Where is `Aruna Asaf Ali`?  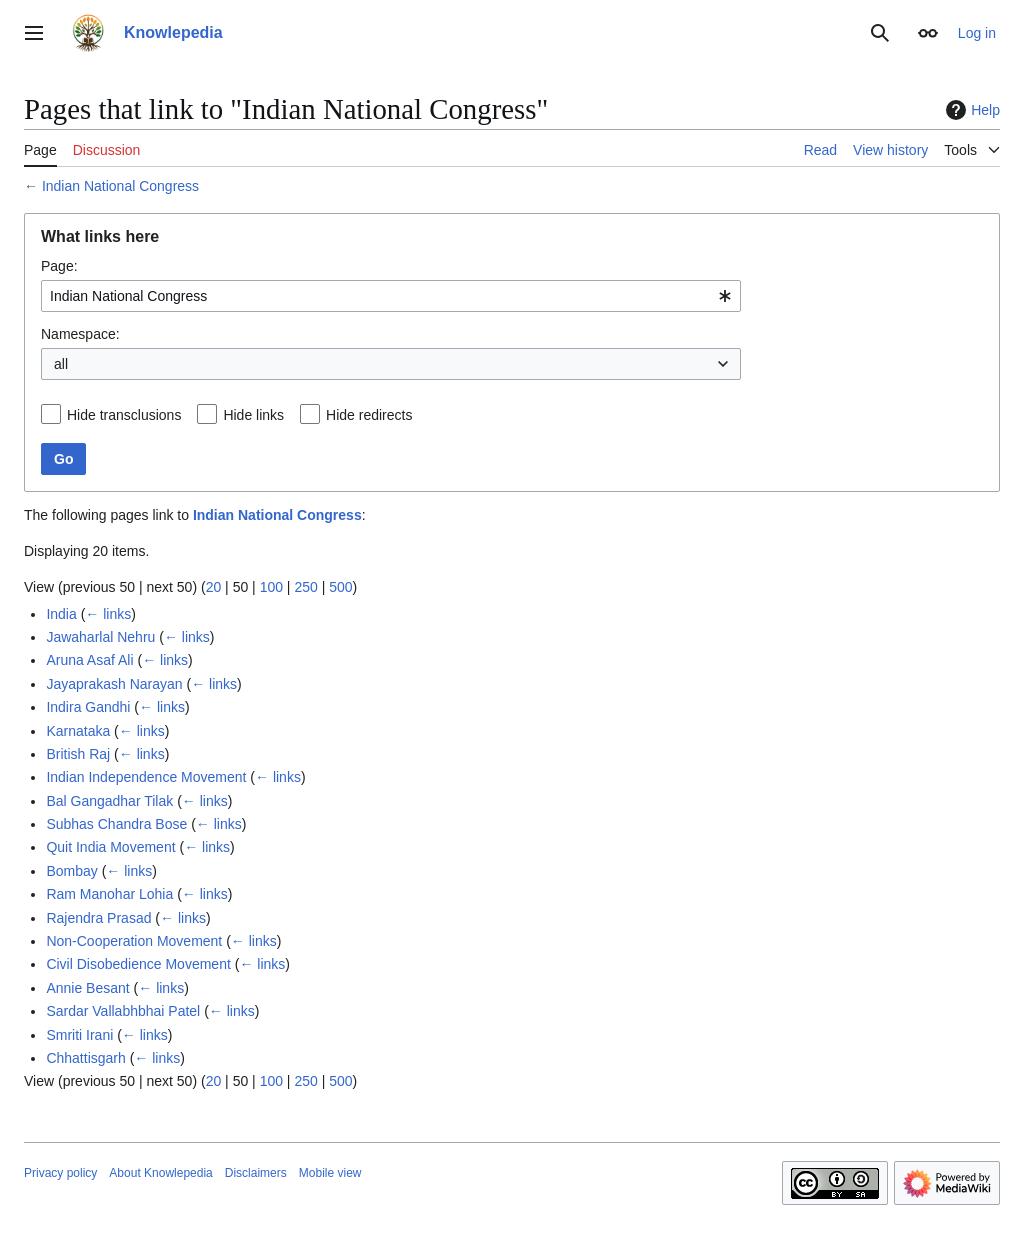
Aruna Asaf Ali is located at coordinates (89, 660).